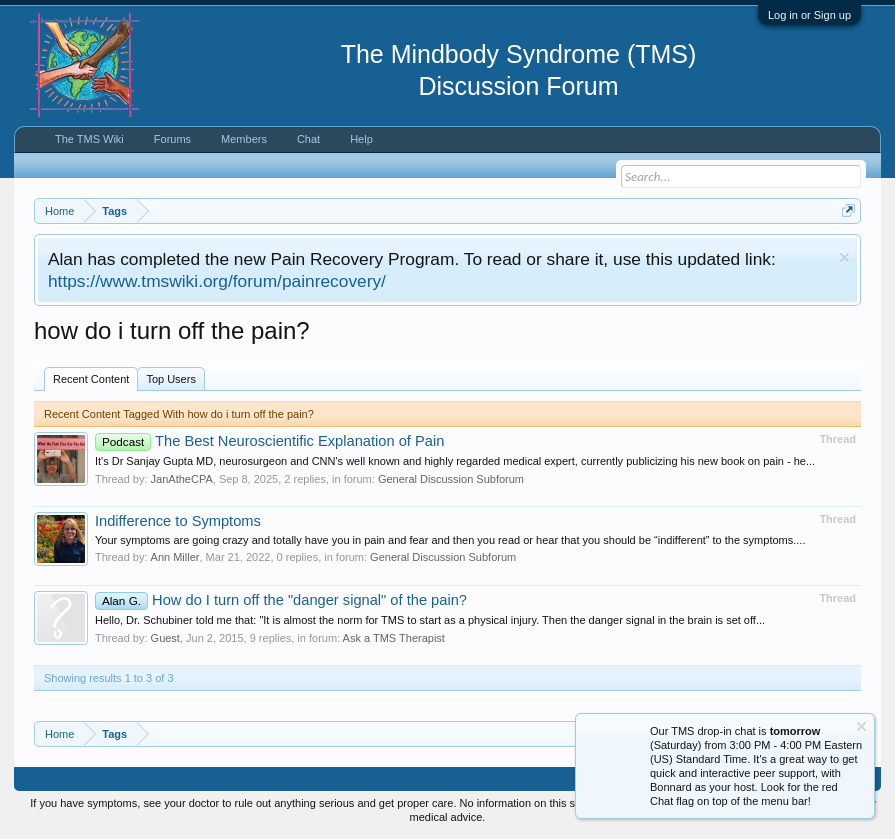 This screenshot has width=895, height=839. I want to click on Help, so click(361, 139).